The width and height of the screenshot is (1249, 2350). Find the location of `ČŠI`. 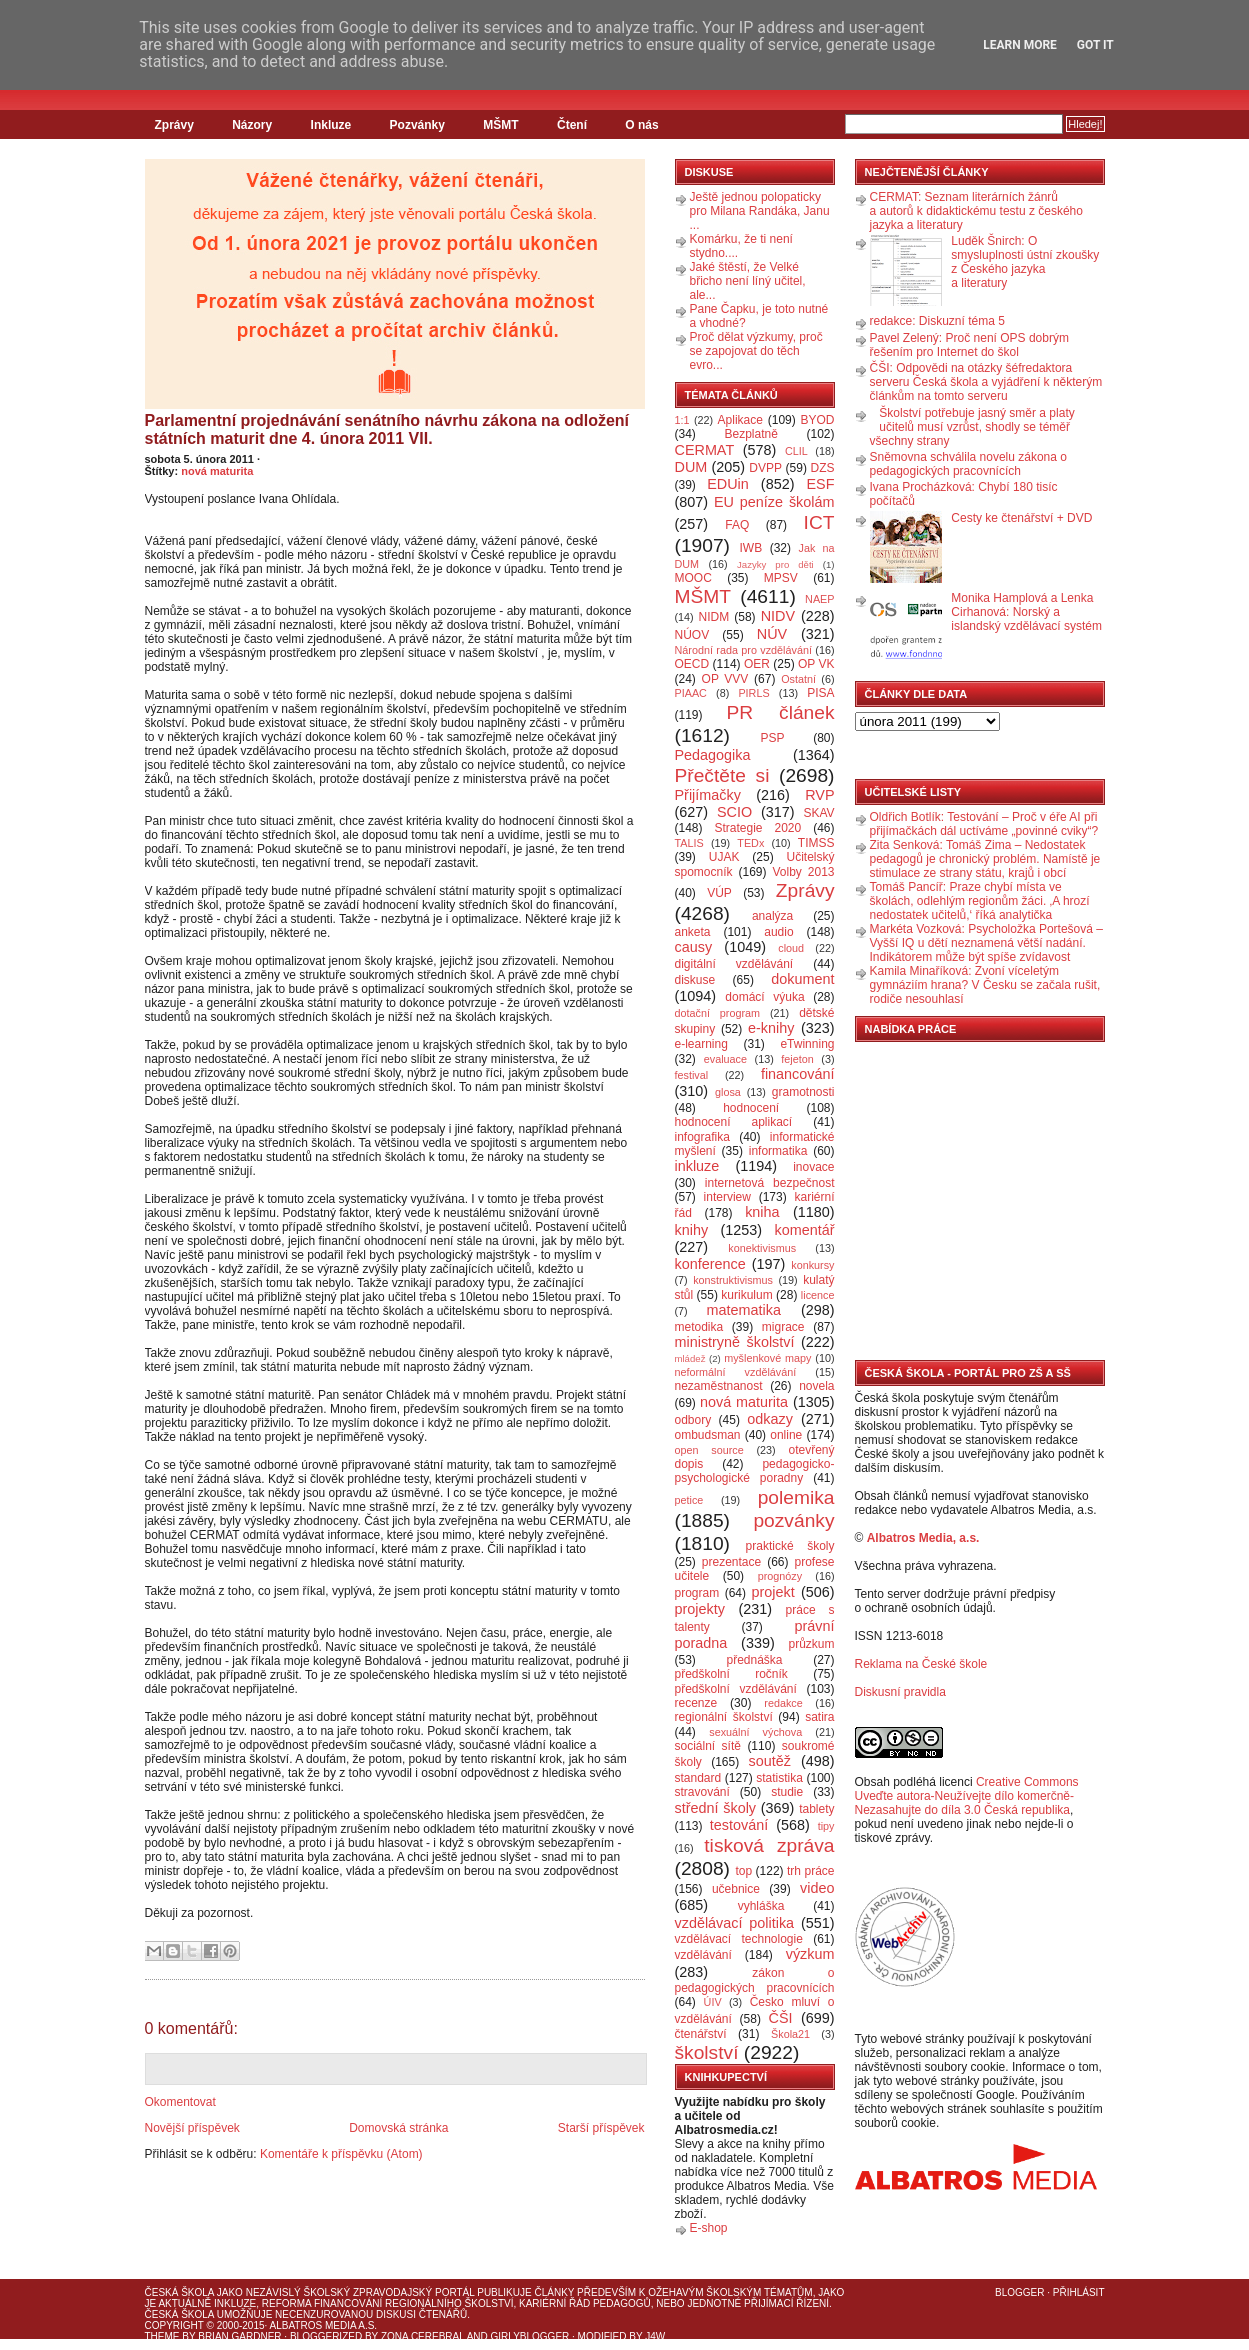

ČŠI is located at coordinates (781, 2018).